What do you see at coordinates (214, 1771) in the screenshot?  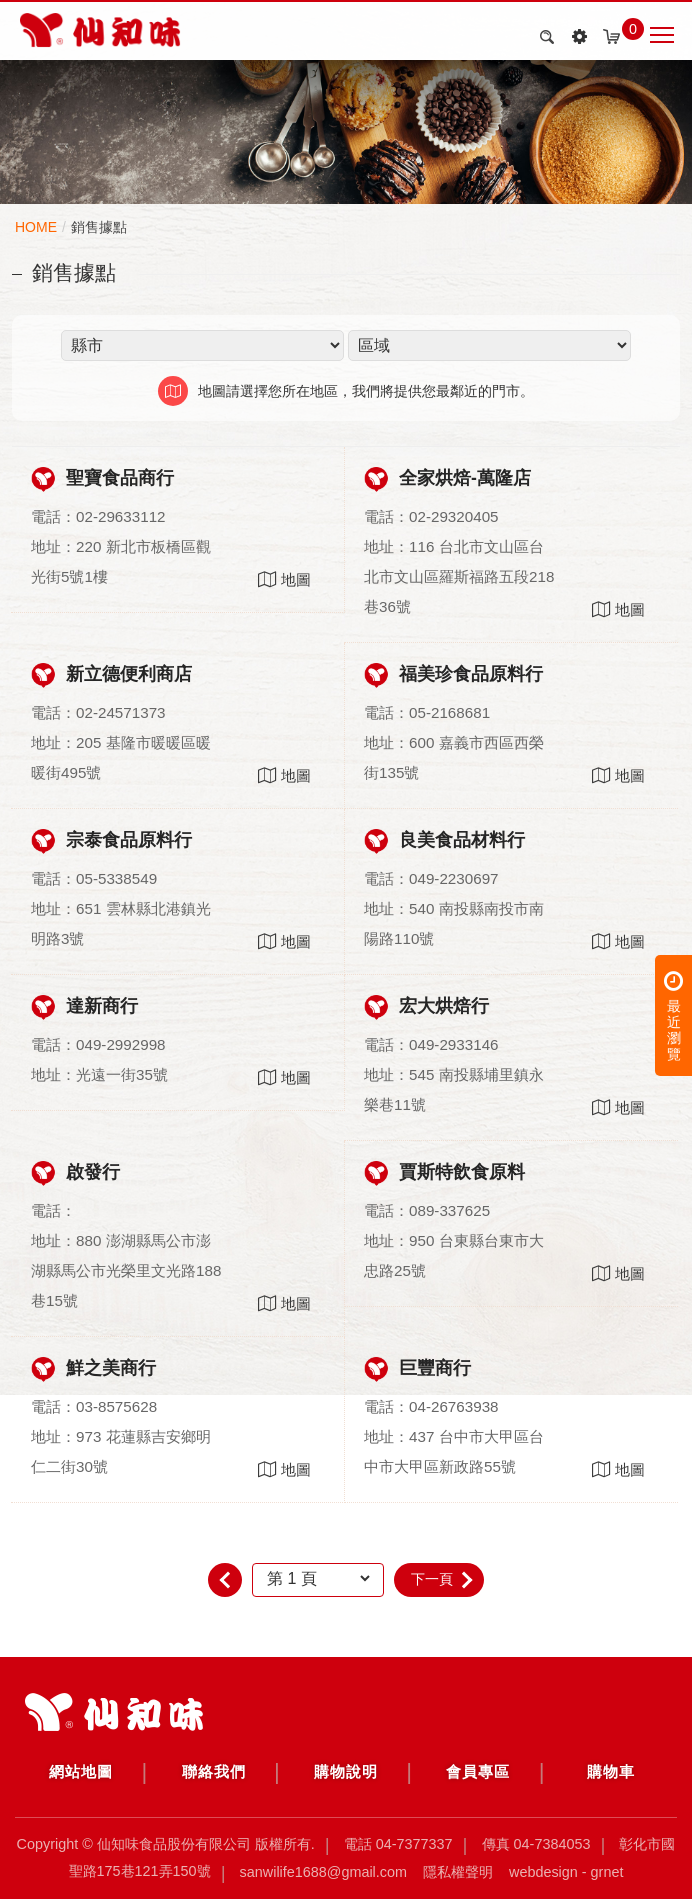 I see `聯絡我們` at bounding box center [214, 1771].